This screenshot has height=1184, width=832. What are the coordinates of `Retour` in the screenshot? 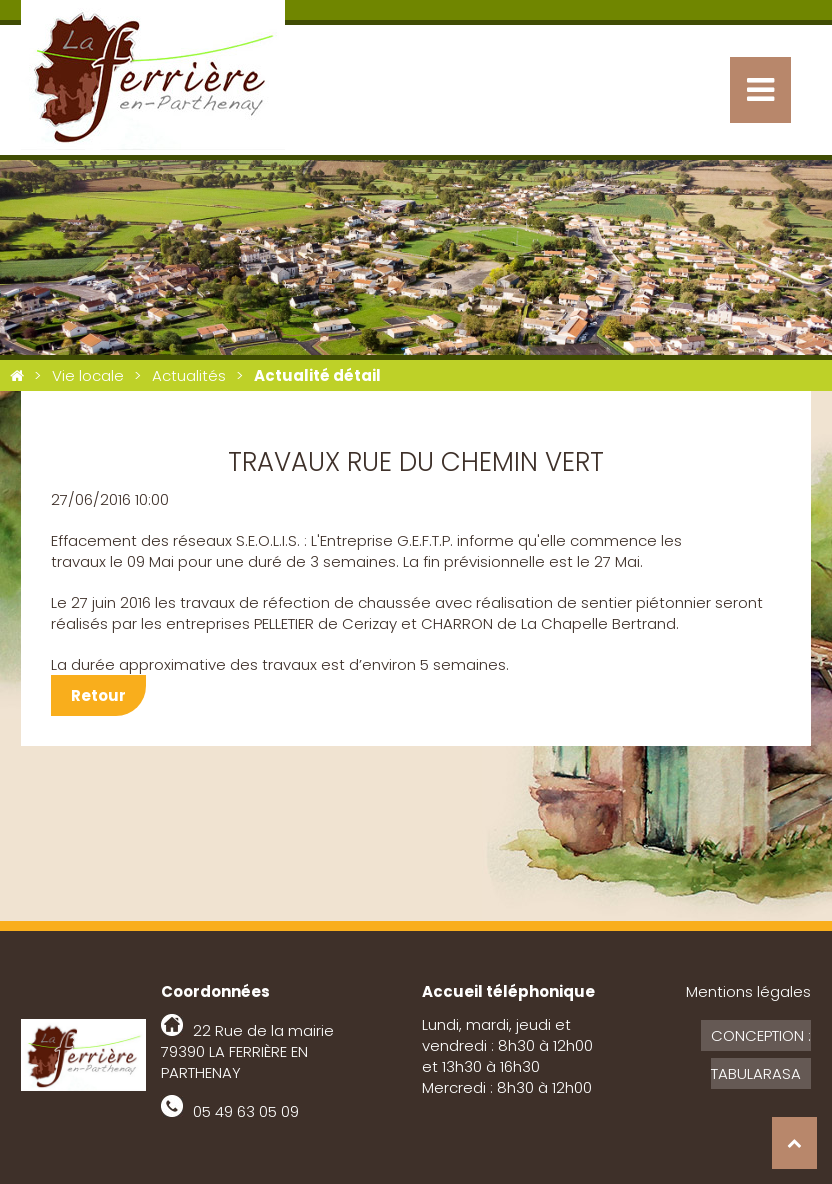 It's located at (98, 695).